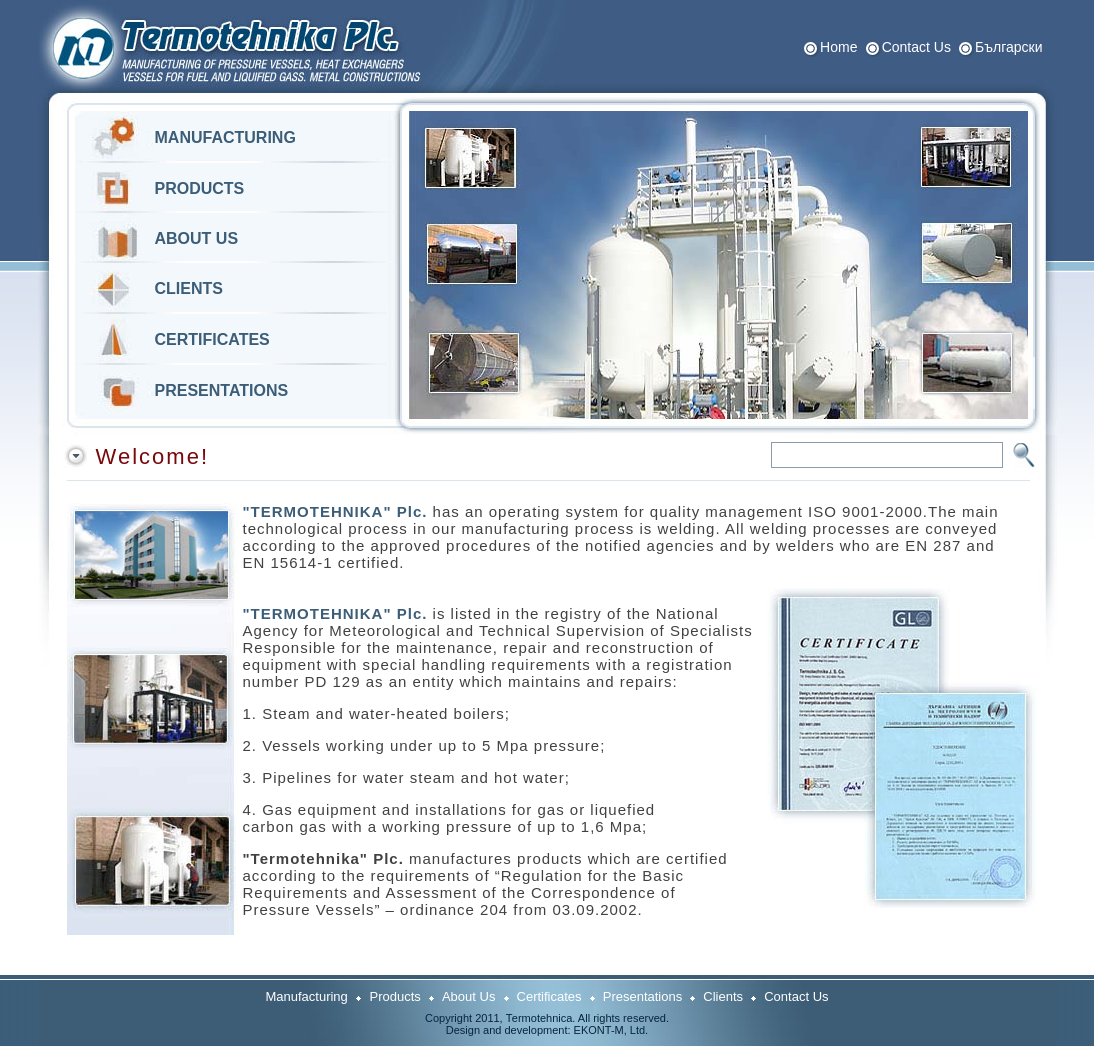  Describe the element at coordinates (189, 288) in the screenshot. I see `CLIENTS` at that location.